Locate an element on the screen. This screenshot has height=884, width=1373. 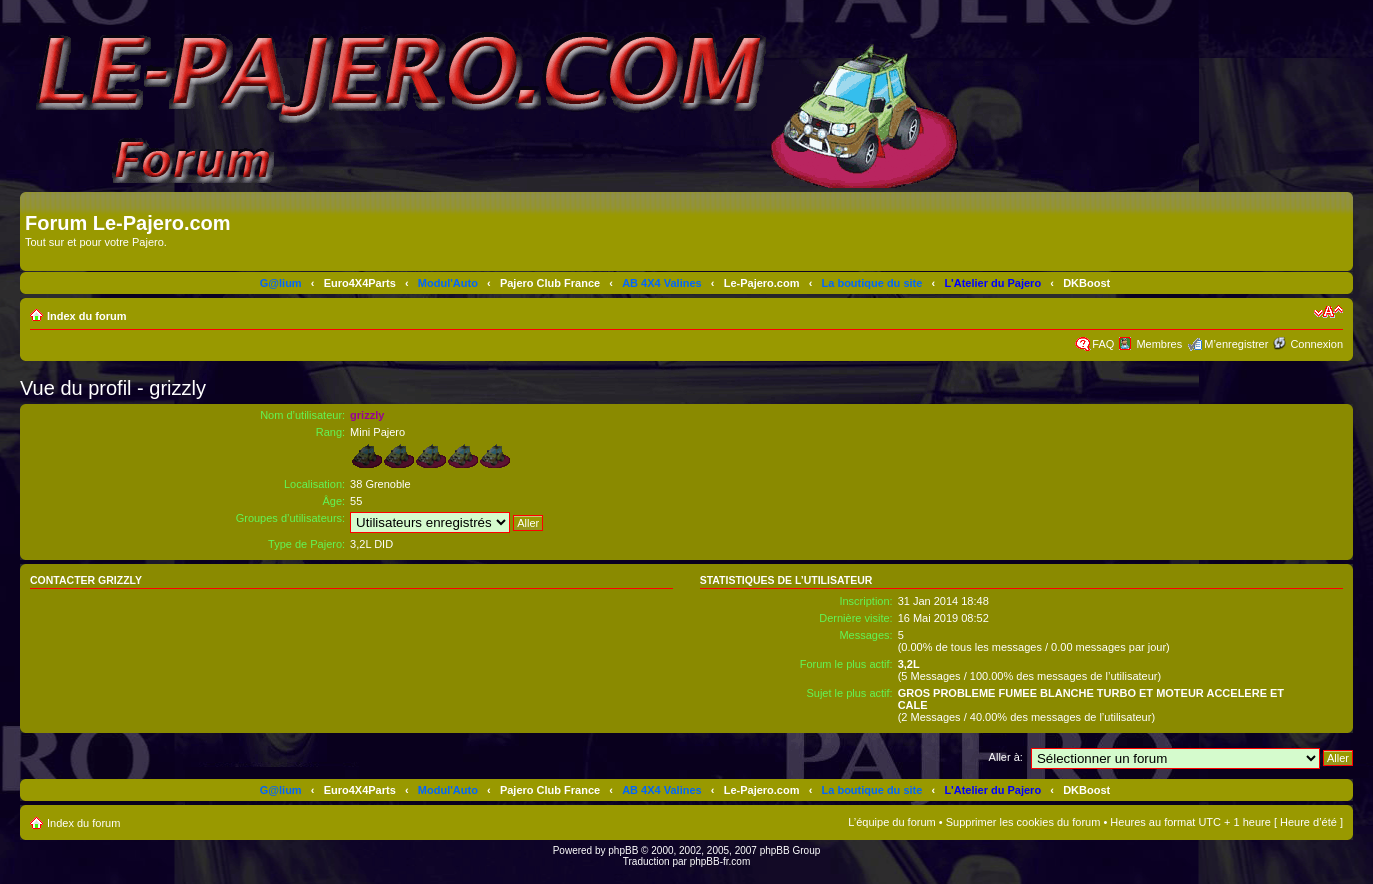
La boutique du site is located at coordinates (872, 283).